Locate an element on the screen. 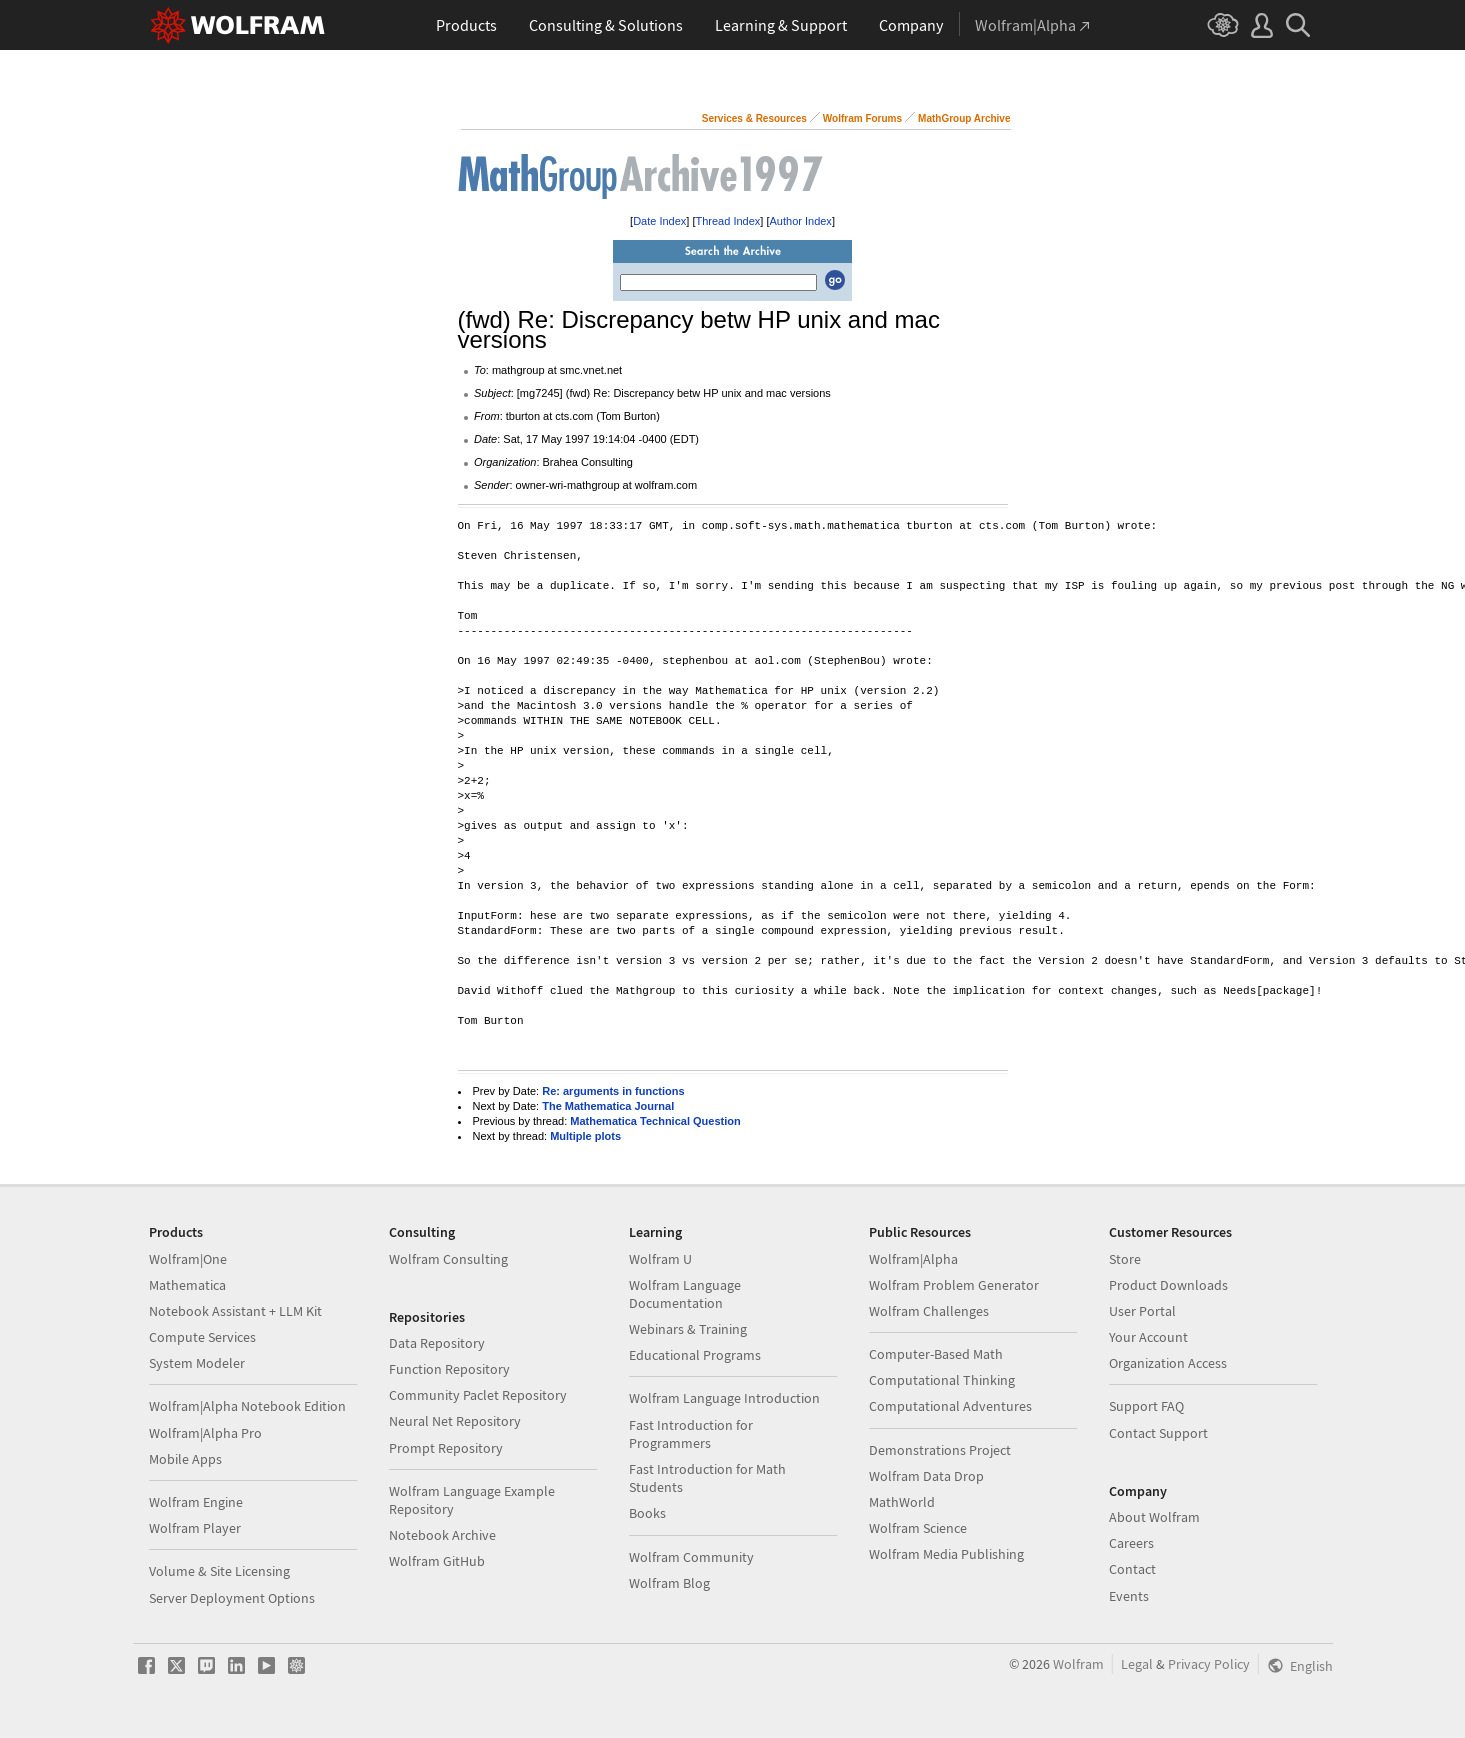  Wolfram Player is located at coordinates (195, 1528).